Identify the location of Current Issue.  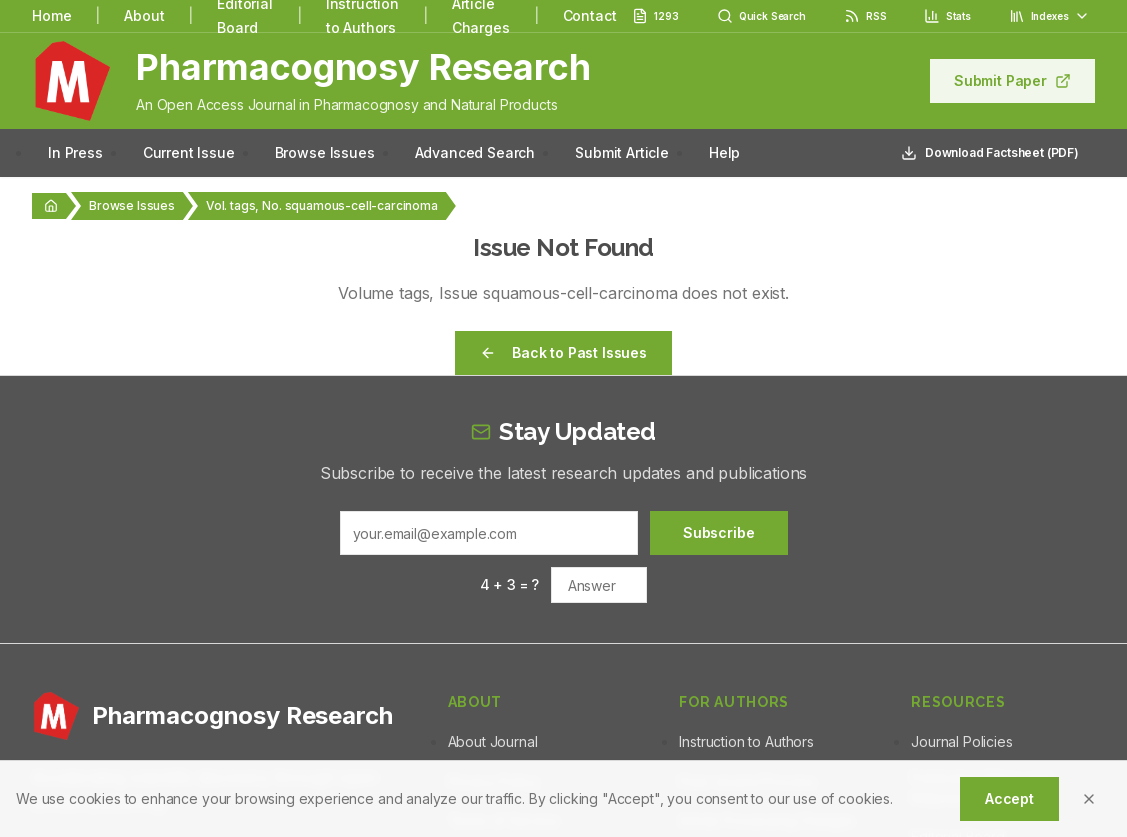
(189, 152).